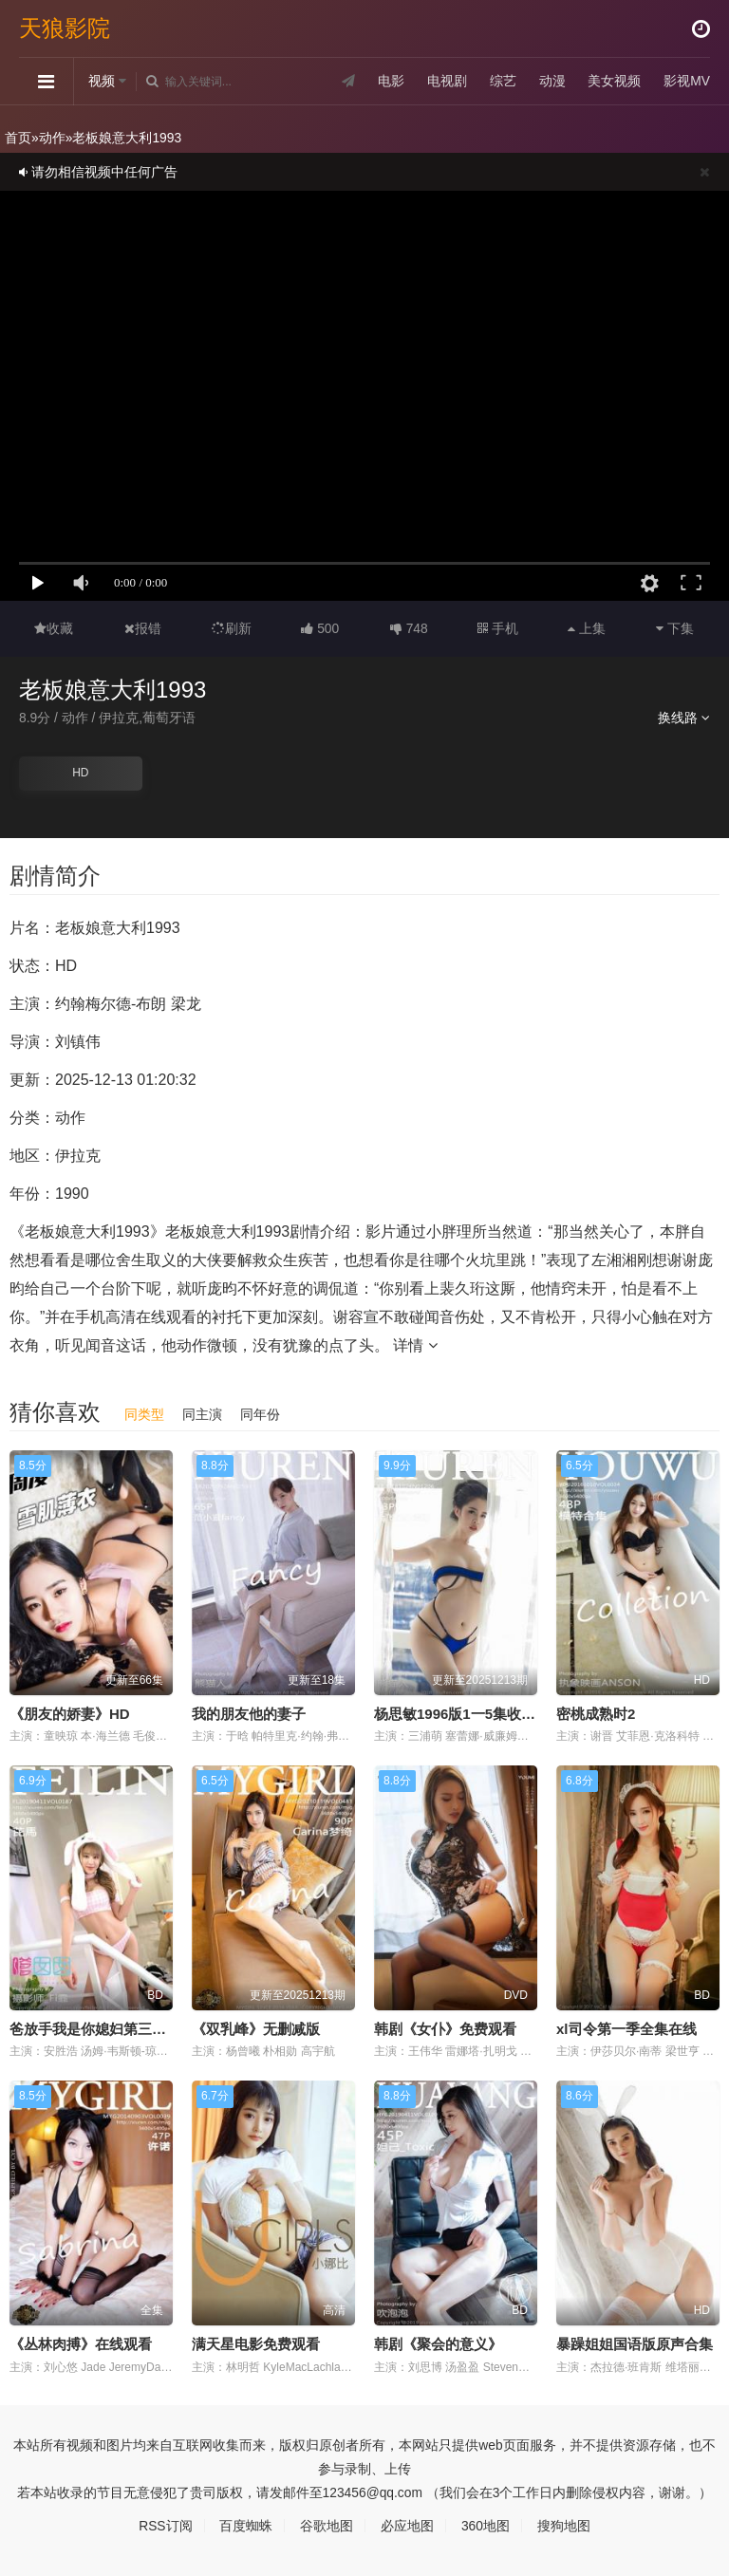 Image resolution: width=729 pixels, height=2576 pixels. Describe the element at coordinates (551, 80) in the screenshot. I see `动漫` at that location.